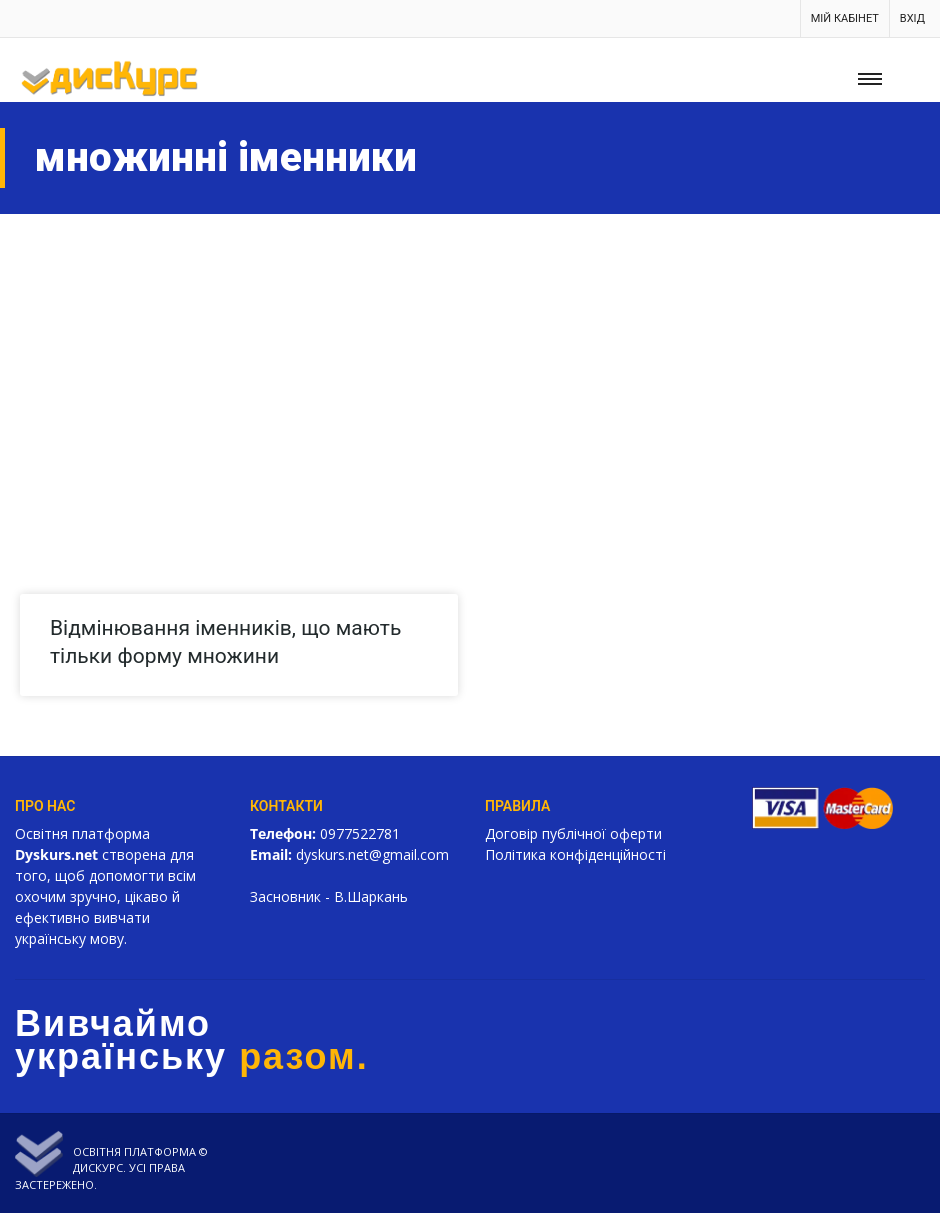 Image resolution: width=940 pixels, height=1213 pixels. Describe the element at coordinates (573, 833) in the screenshot. I see `Договір публічної оферти` at that location.